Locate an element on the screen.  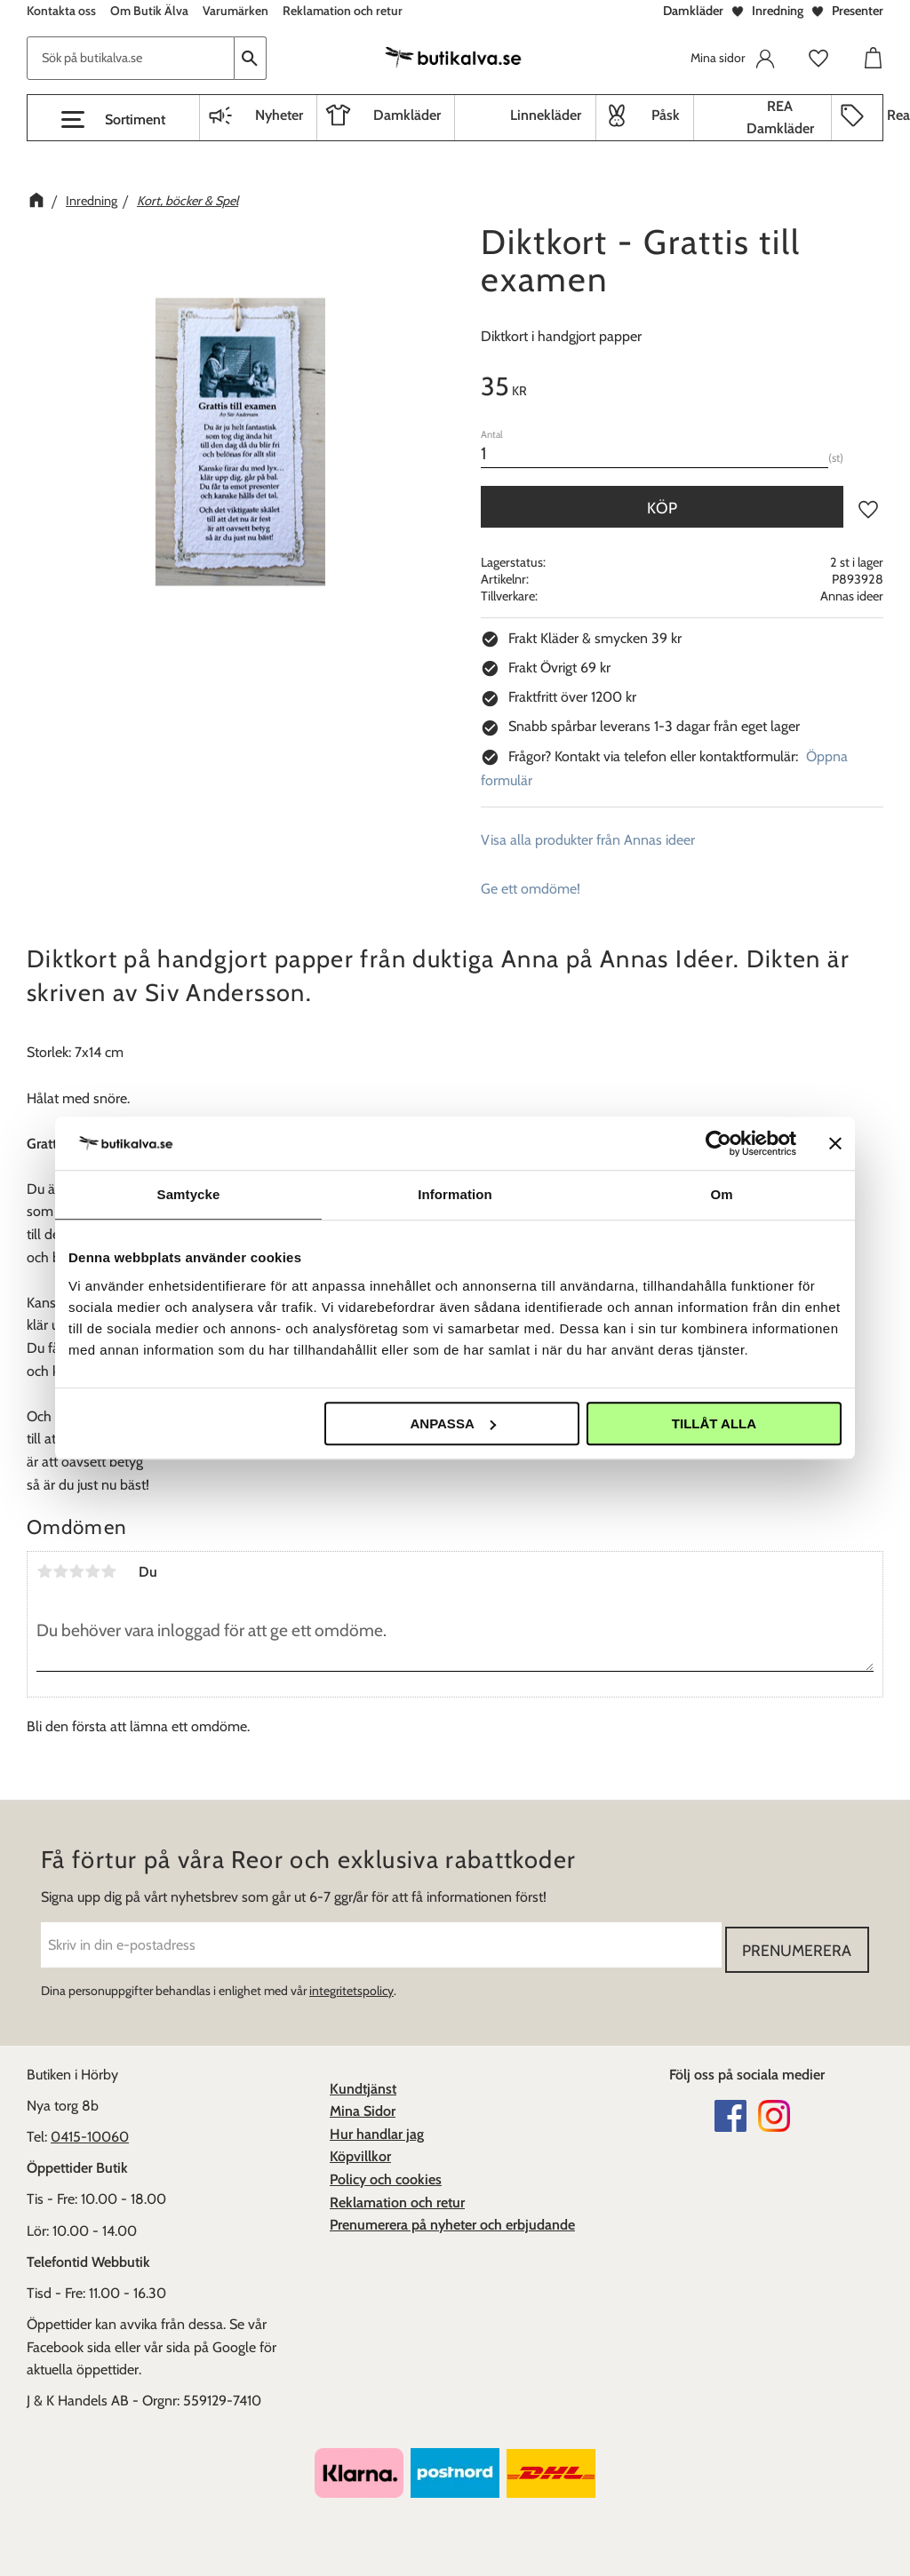
[Cookiebot av Usercentrics - öppnas i ett nytt fönster] is located at coordinates (718, 1143).